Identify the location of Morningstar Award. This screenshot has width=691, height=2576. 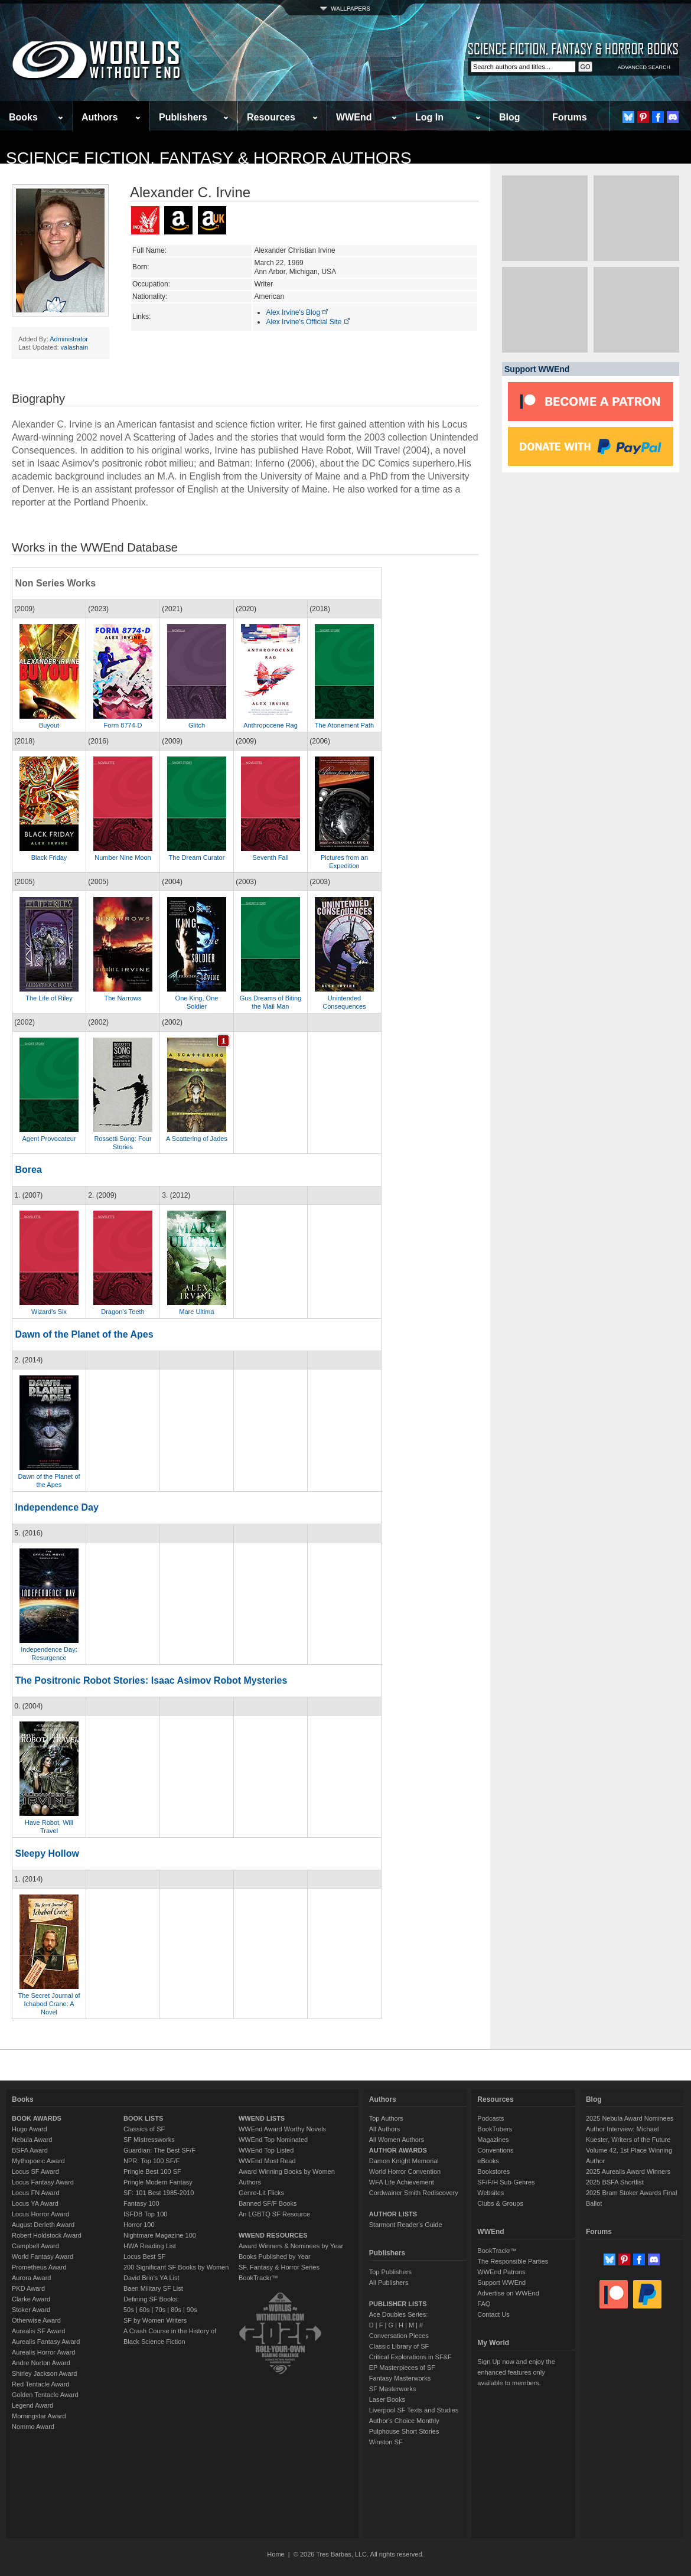
(39, 2416).